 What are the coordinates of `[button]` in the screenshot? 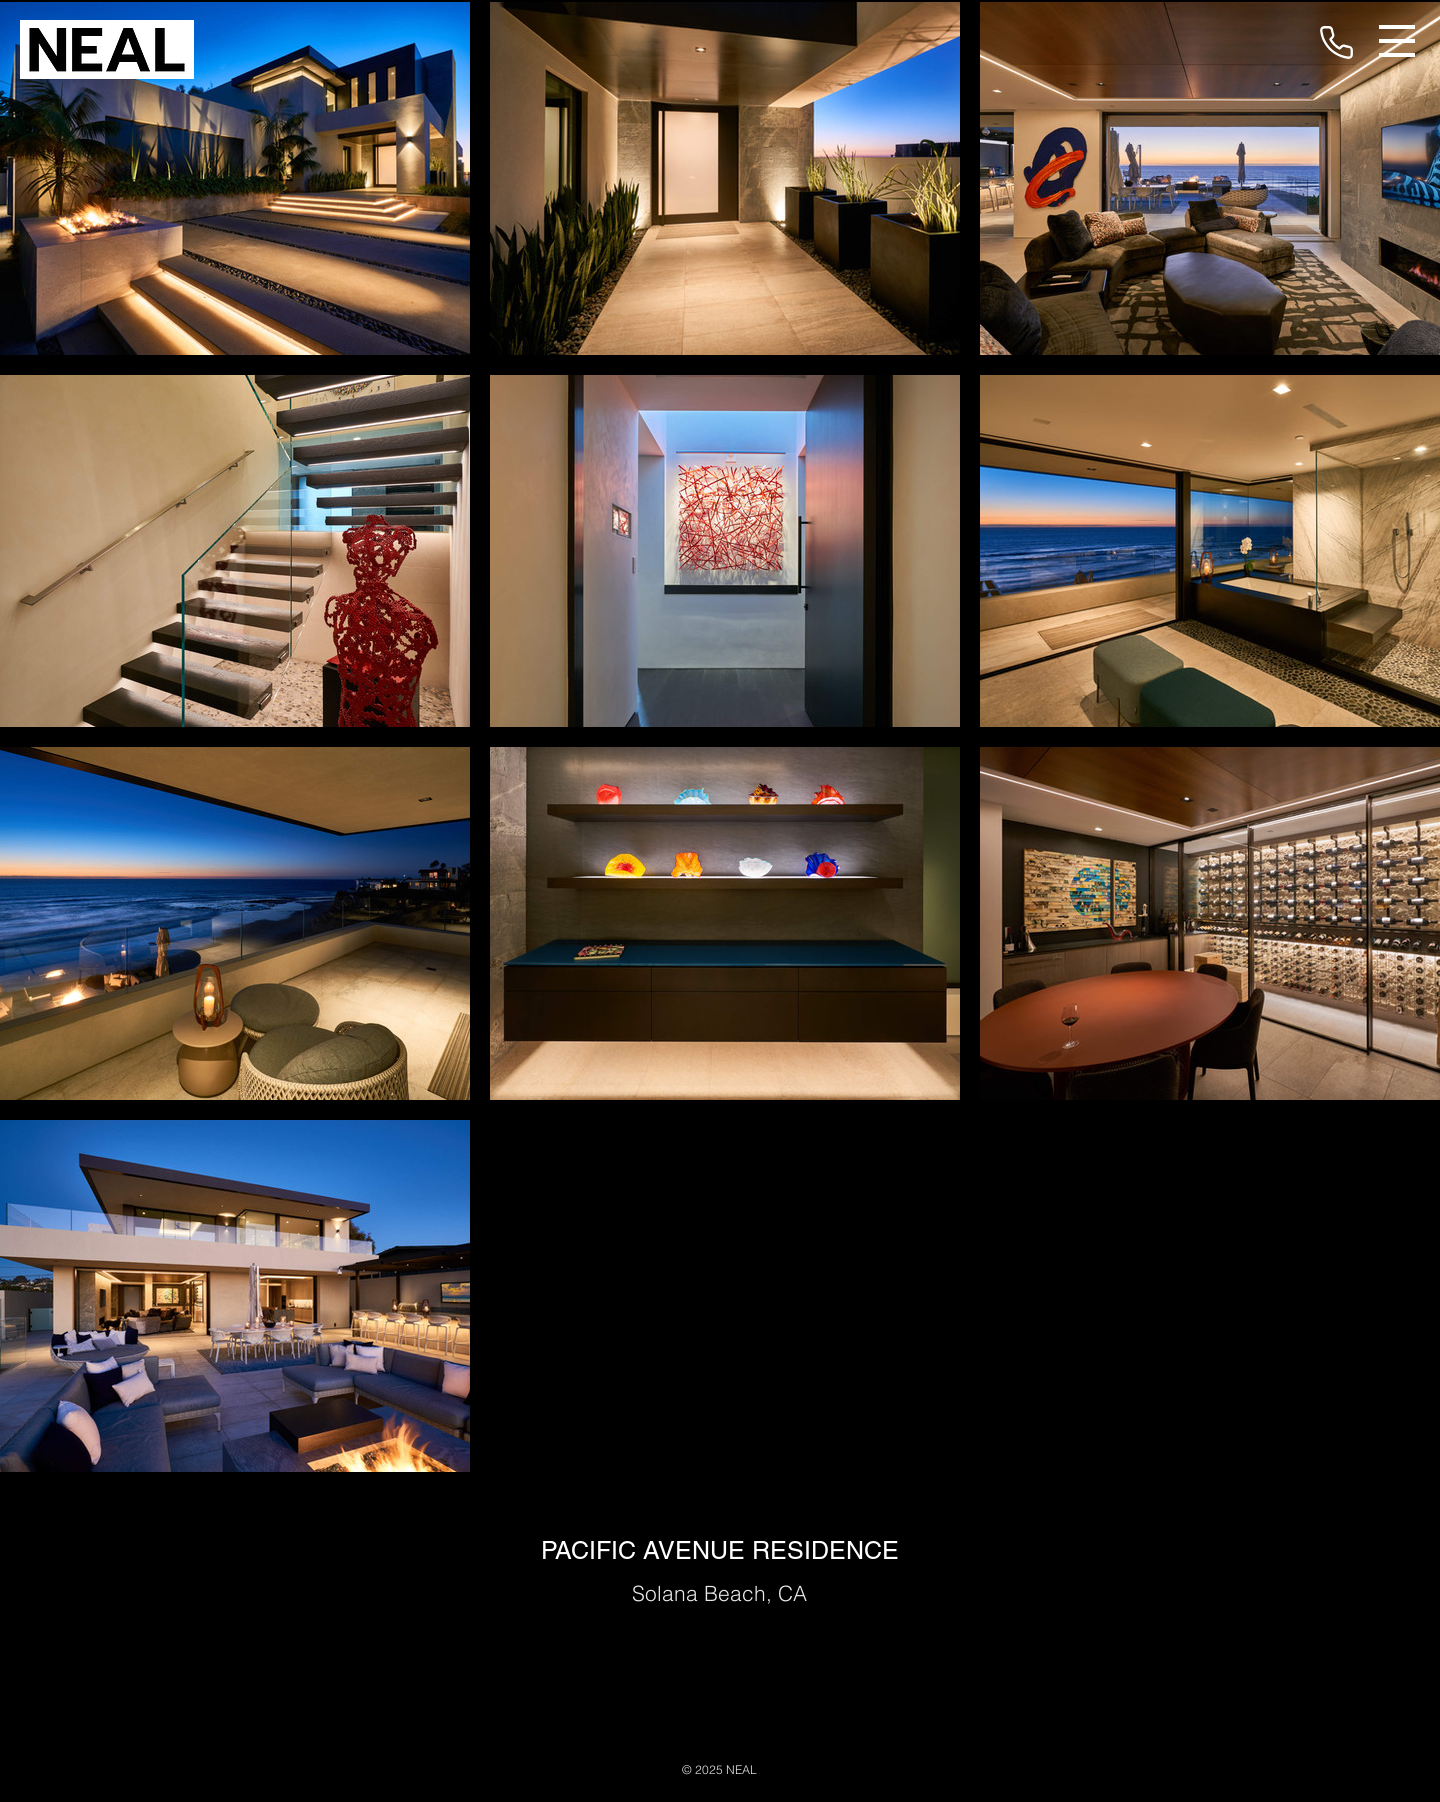 It's located at (1397, 41).